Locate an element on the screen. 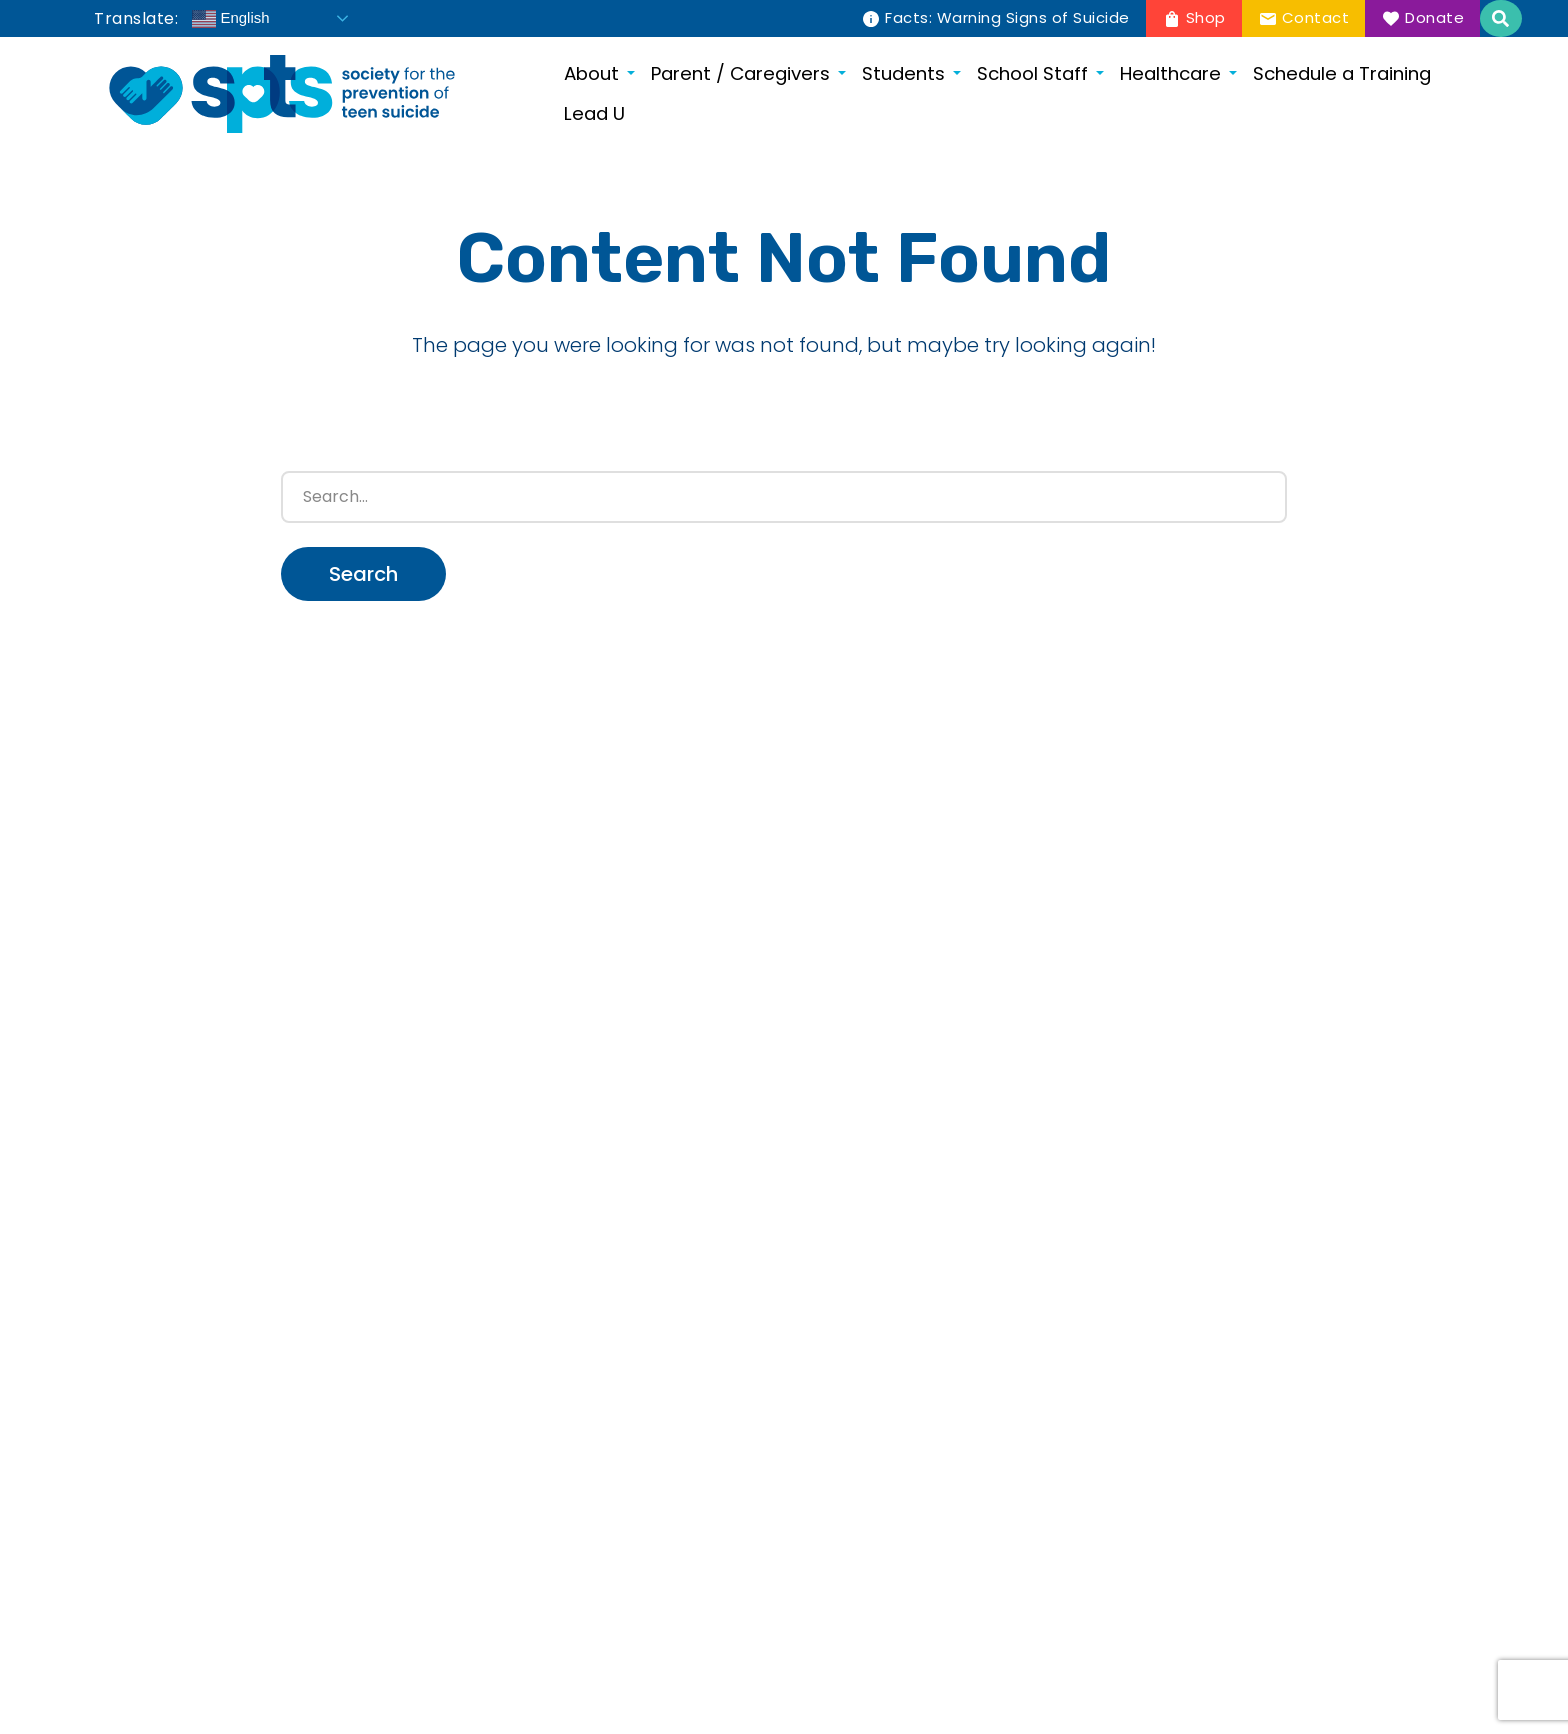 This screenshot has width=1568, height=1734. Healthcare [menuitem] is located at coordinates (1170, 73).